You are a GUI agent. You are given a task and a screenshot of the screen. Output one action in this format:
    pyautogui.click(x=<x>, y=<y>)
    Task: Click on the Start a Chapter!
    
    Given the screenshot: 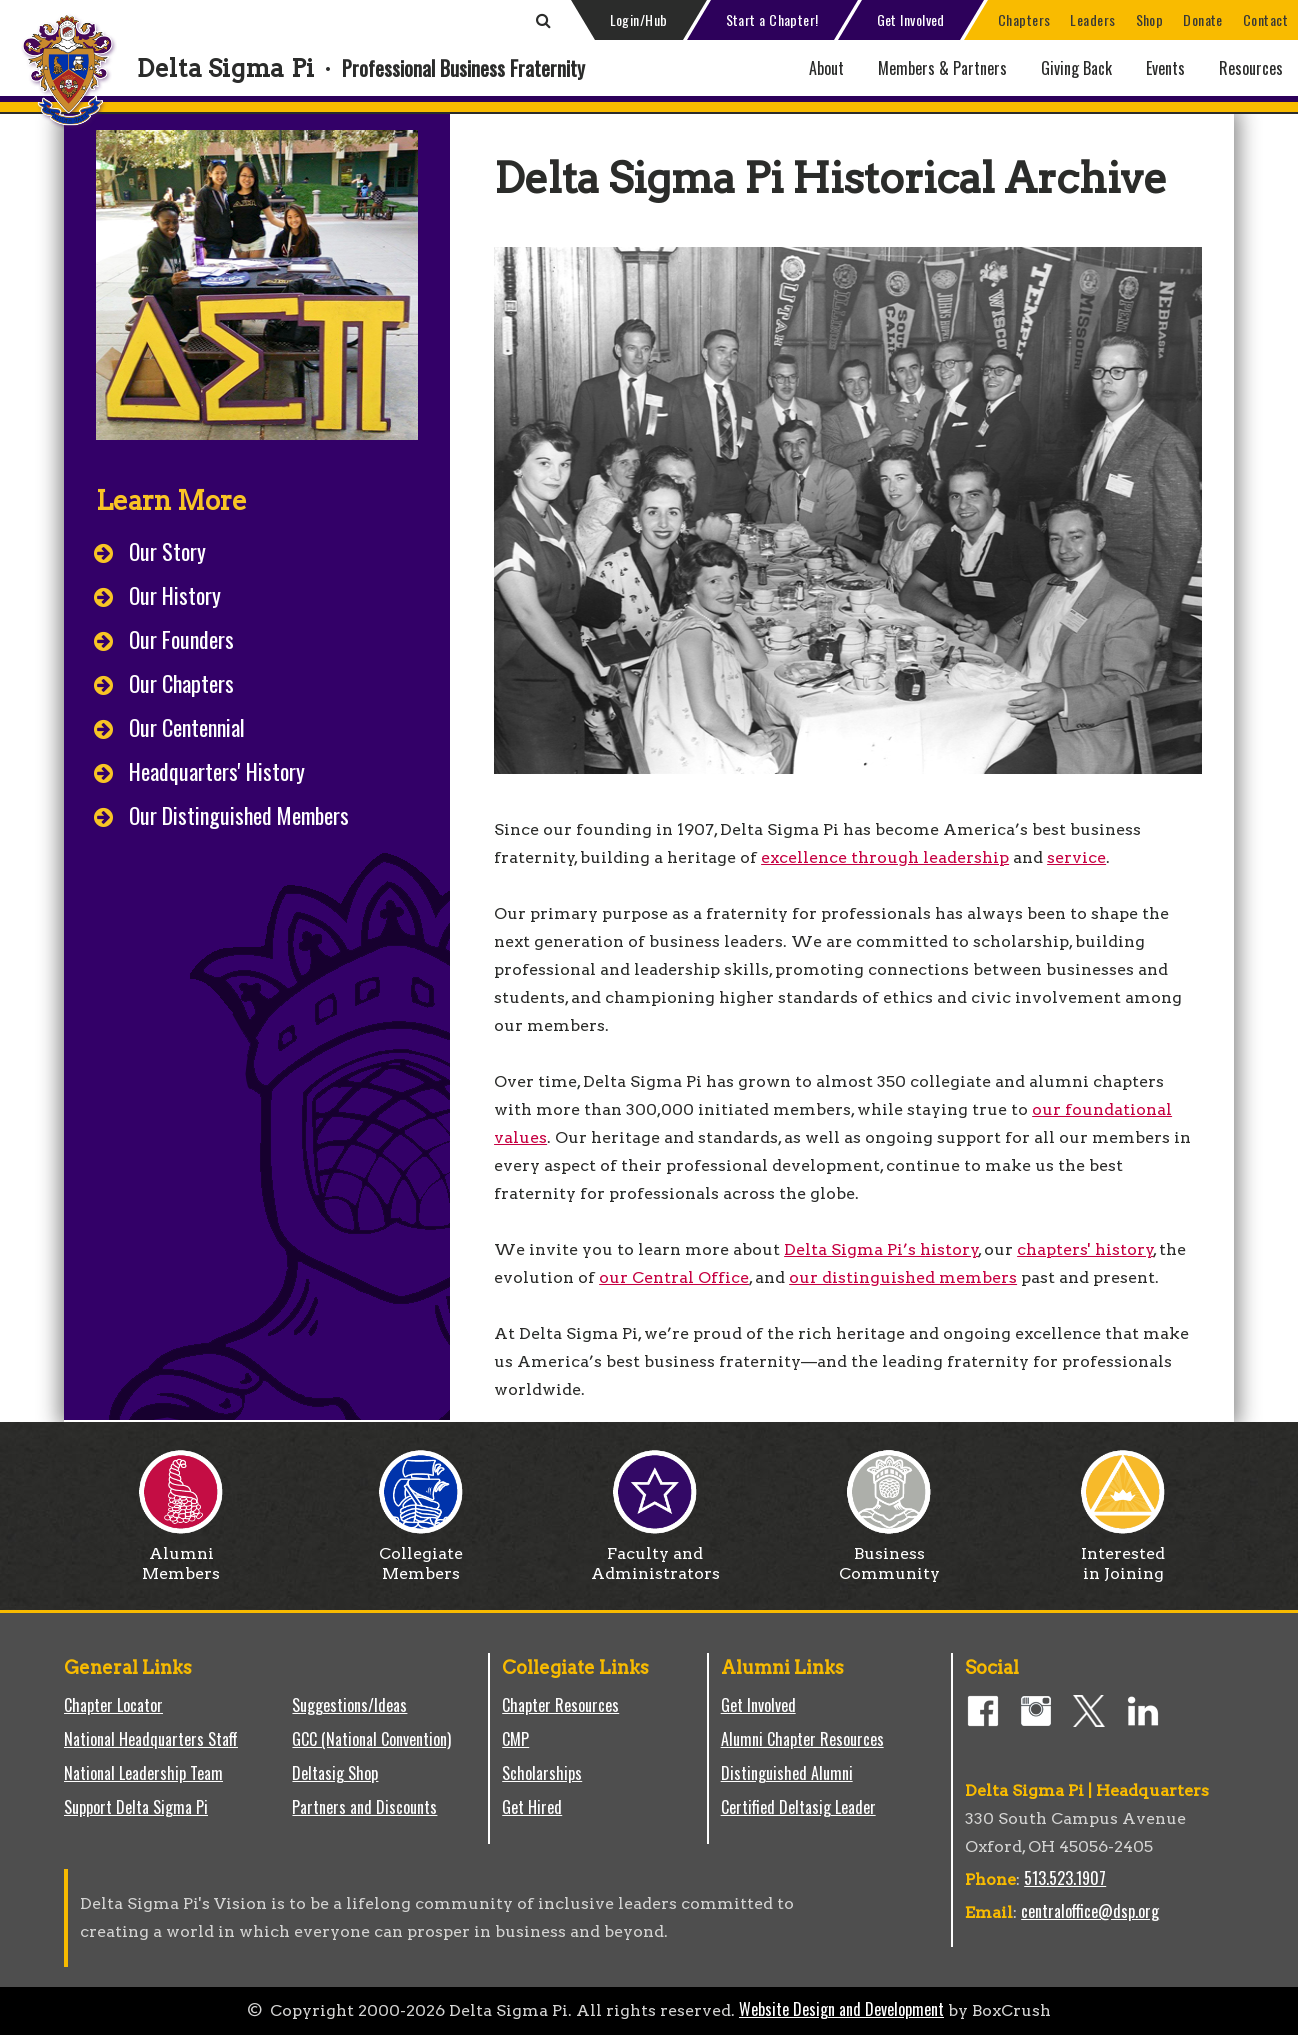 What is the action you would take?
    pyautogui.click(x=772, y=19)
    